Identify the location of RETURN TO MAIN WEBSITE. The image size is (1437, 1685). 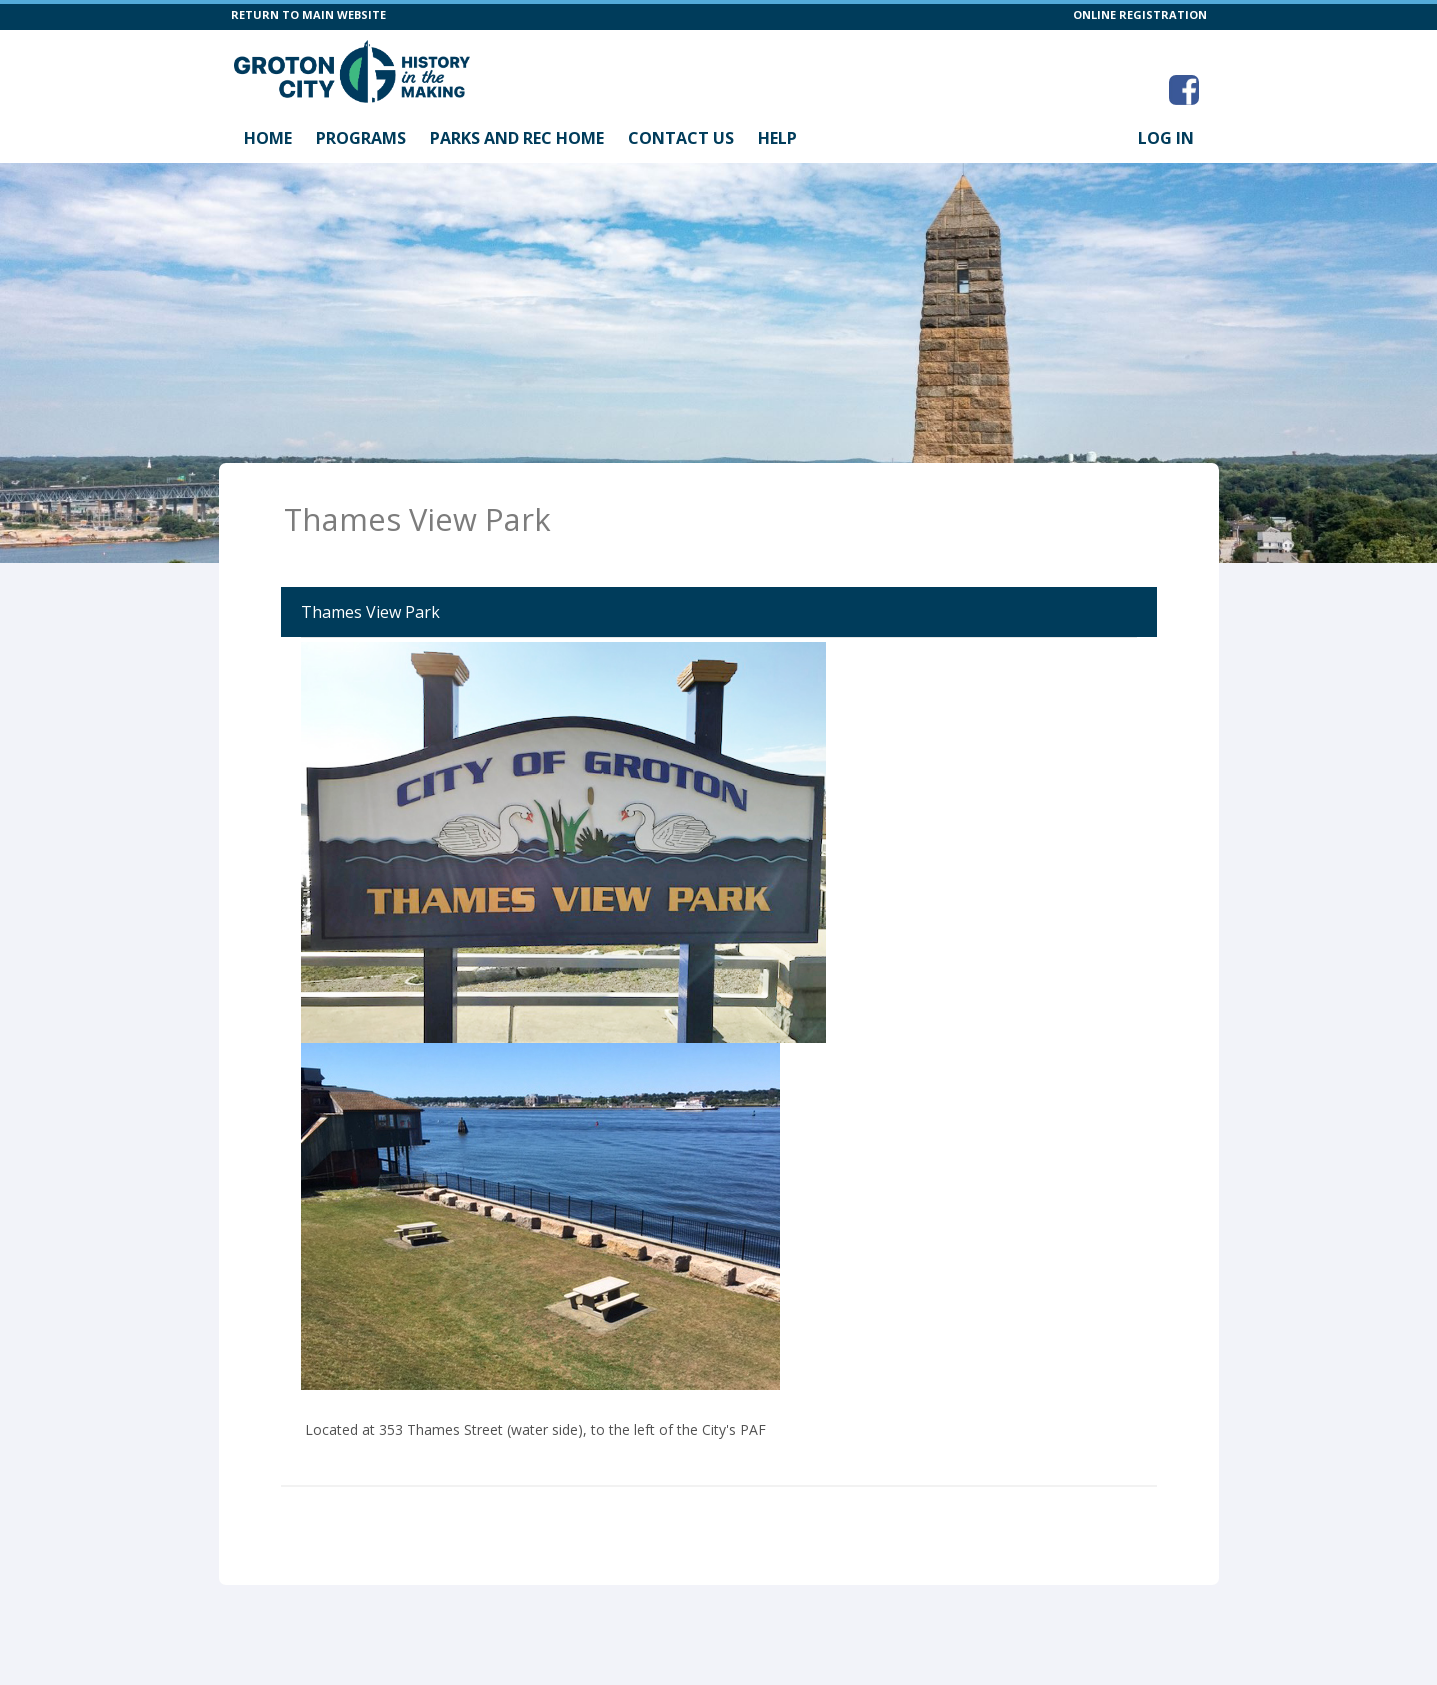
(308, 14).